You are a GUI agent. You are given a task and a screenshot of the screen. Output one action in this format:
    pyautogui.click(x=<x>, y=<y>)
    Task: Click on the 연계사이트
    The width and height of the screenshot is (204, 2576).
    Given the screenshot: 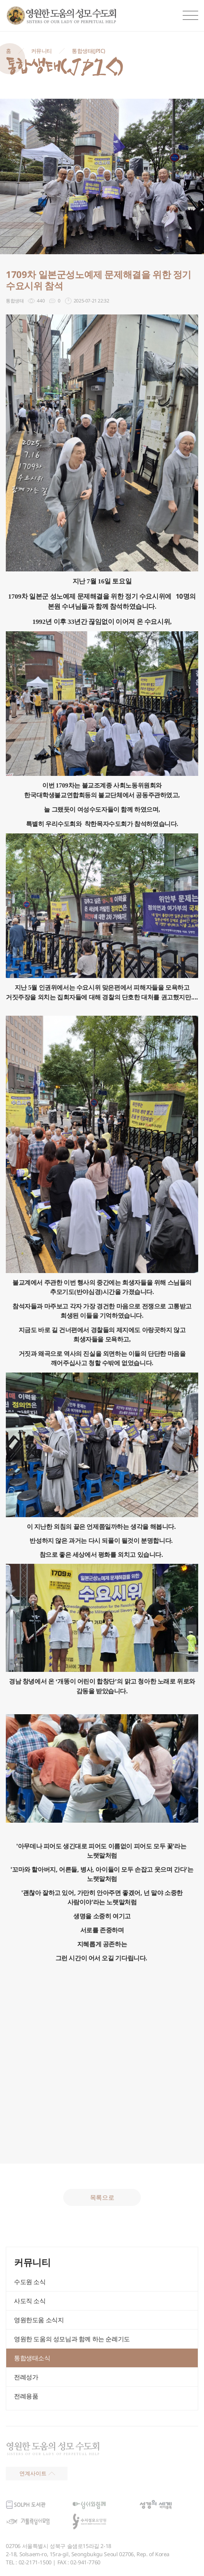 What is the action you would take?
    pyautogui.click(x=37, y=2473)
    